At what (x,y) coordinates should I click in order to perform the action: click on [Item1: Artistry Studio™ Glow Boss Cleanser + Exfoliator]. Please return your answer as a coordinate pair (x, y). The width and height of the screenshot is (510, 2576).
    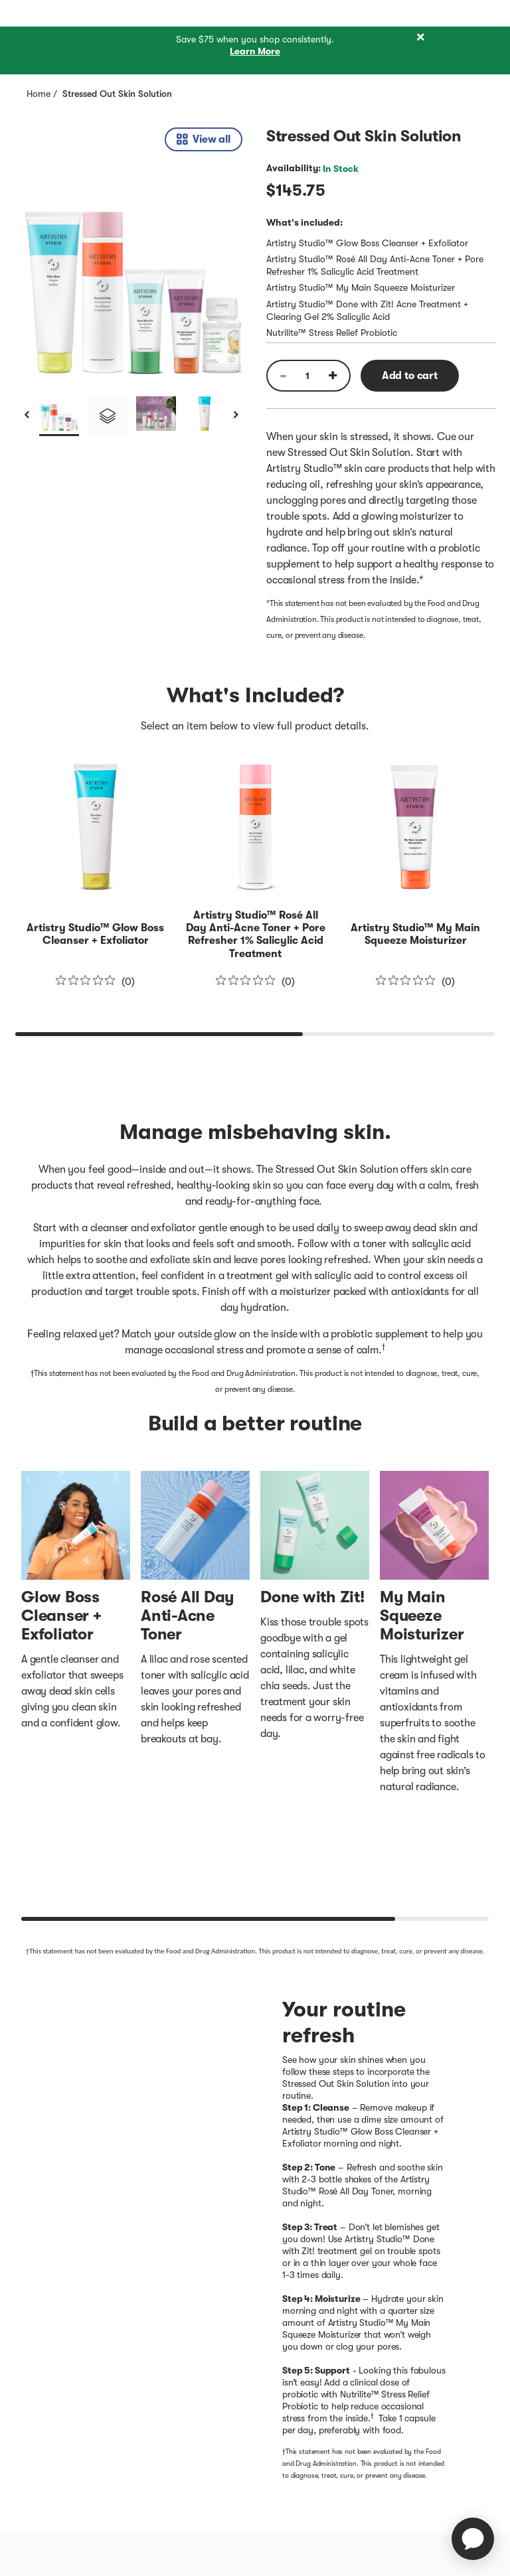
    Looking at the image, I should click on (95, 934).